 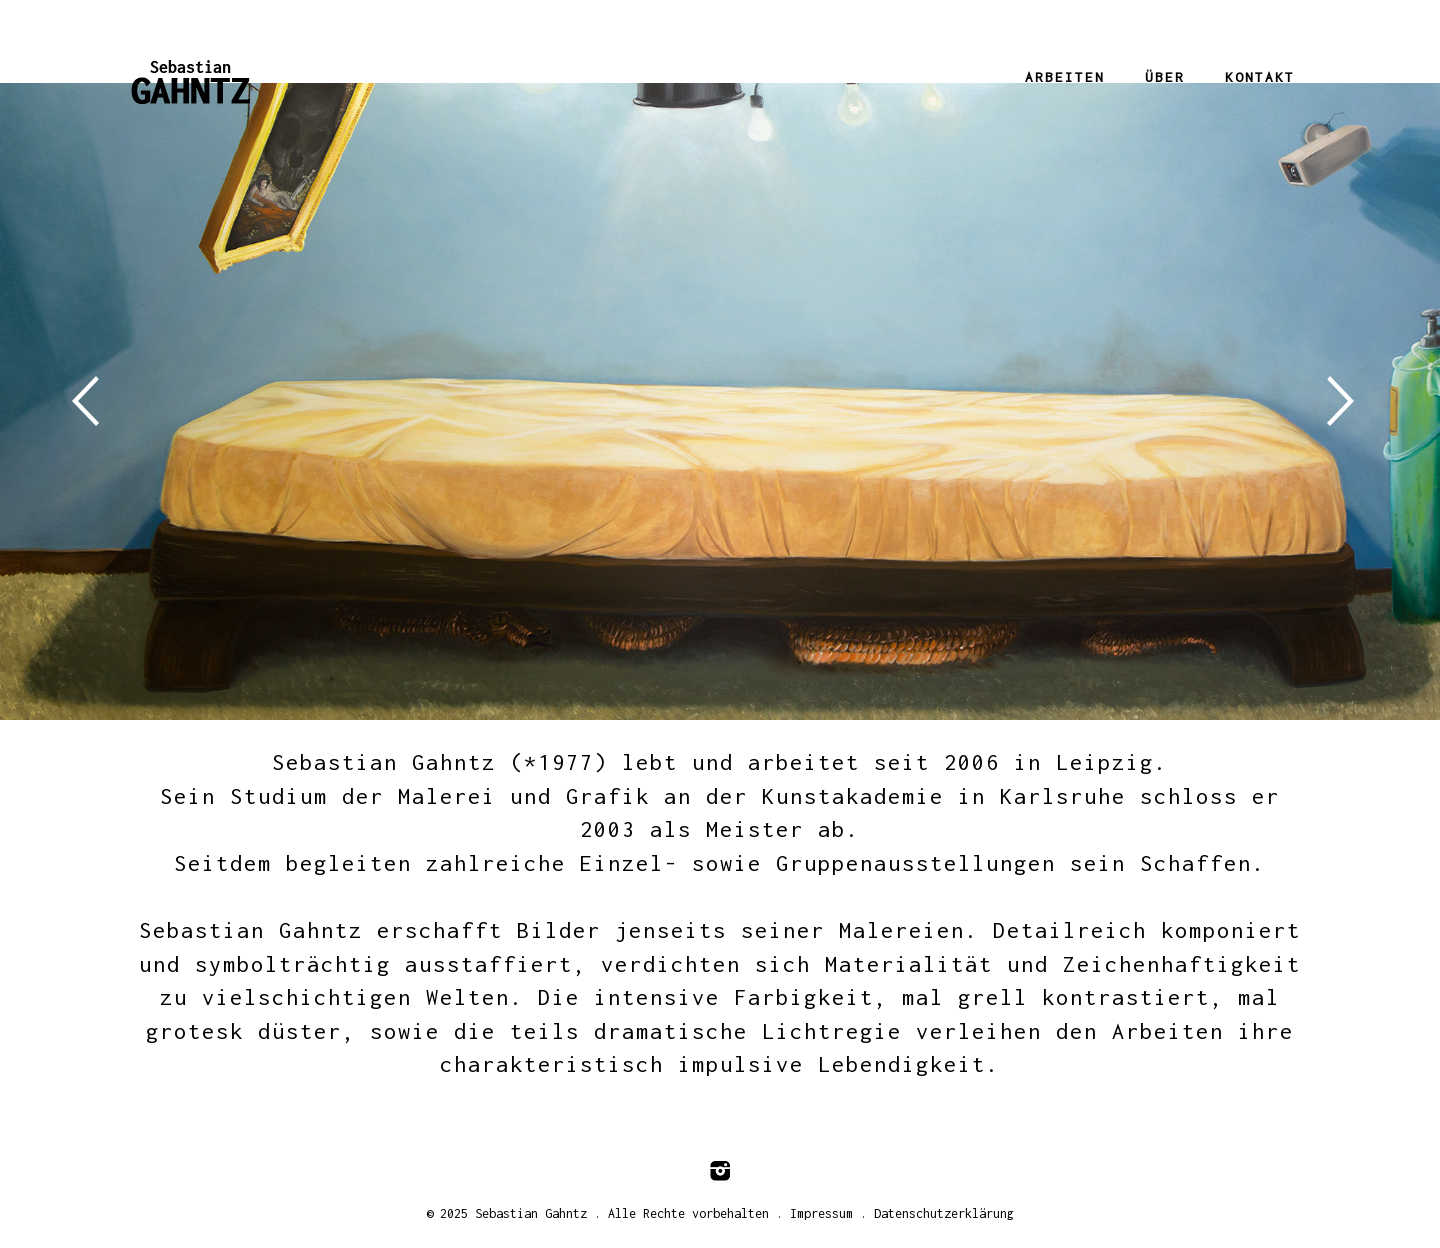 I want to click on Arbeiten, so click(x=1065, y=77).